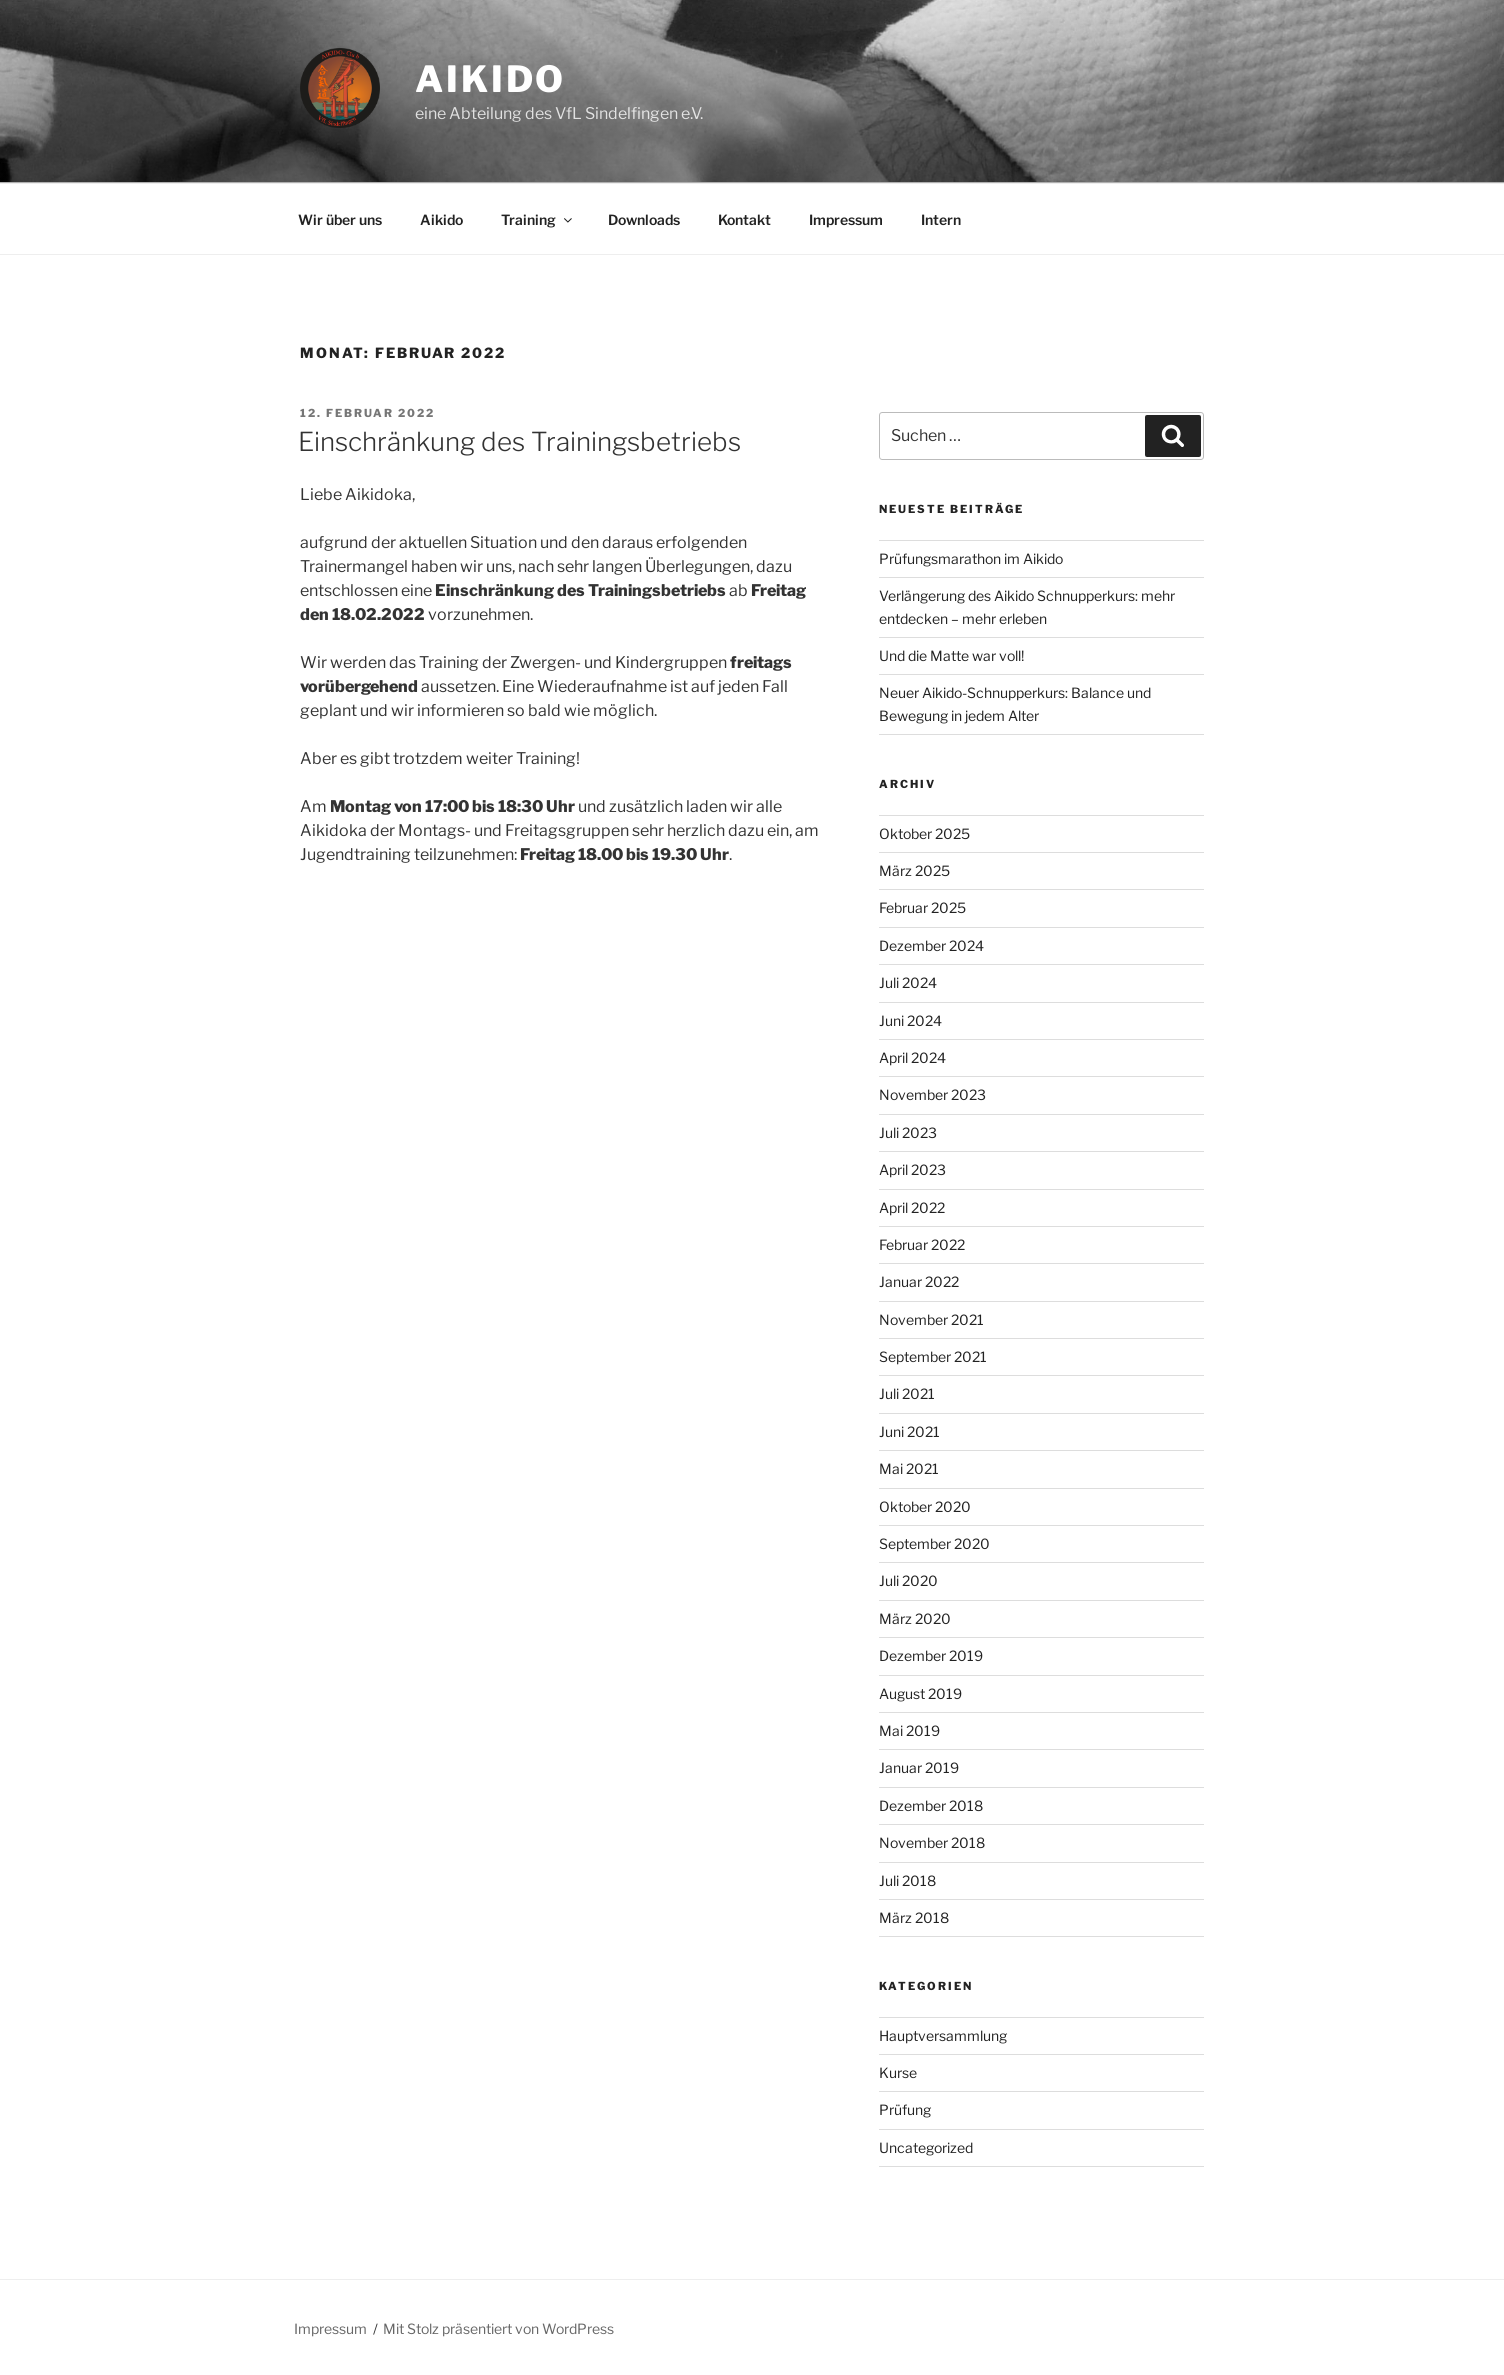 The height and width of the screenshot is (2375, 1504). Describe the element at coordinates (912, 1169) in the screenshot. I see `April 2023` at that location.